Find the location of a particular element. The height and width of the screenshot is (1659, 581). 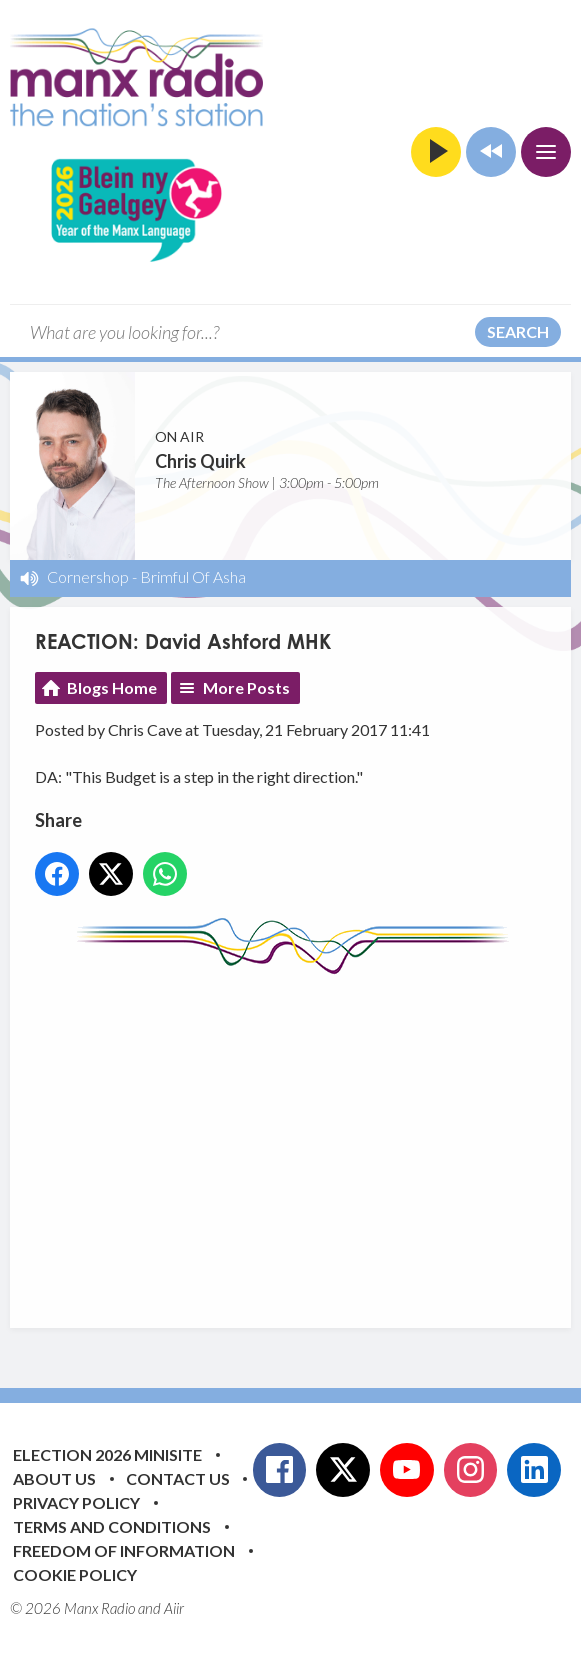

More Posts is located at coordinates (246, 687).